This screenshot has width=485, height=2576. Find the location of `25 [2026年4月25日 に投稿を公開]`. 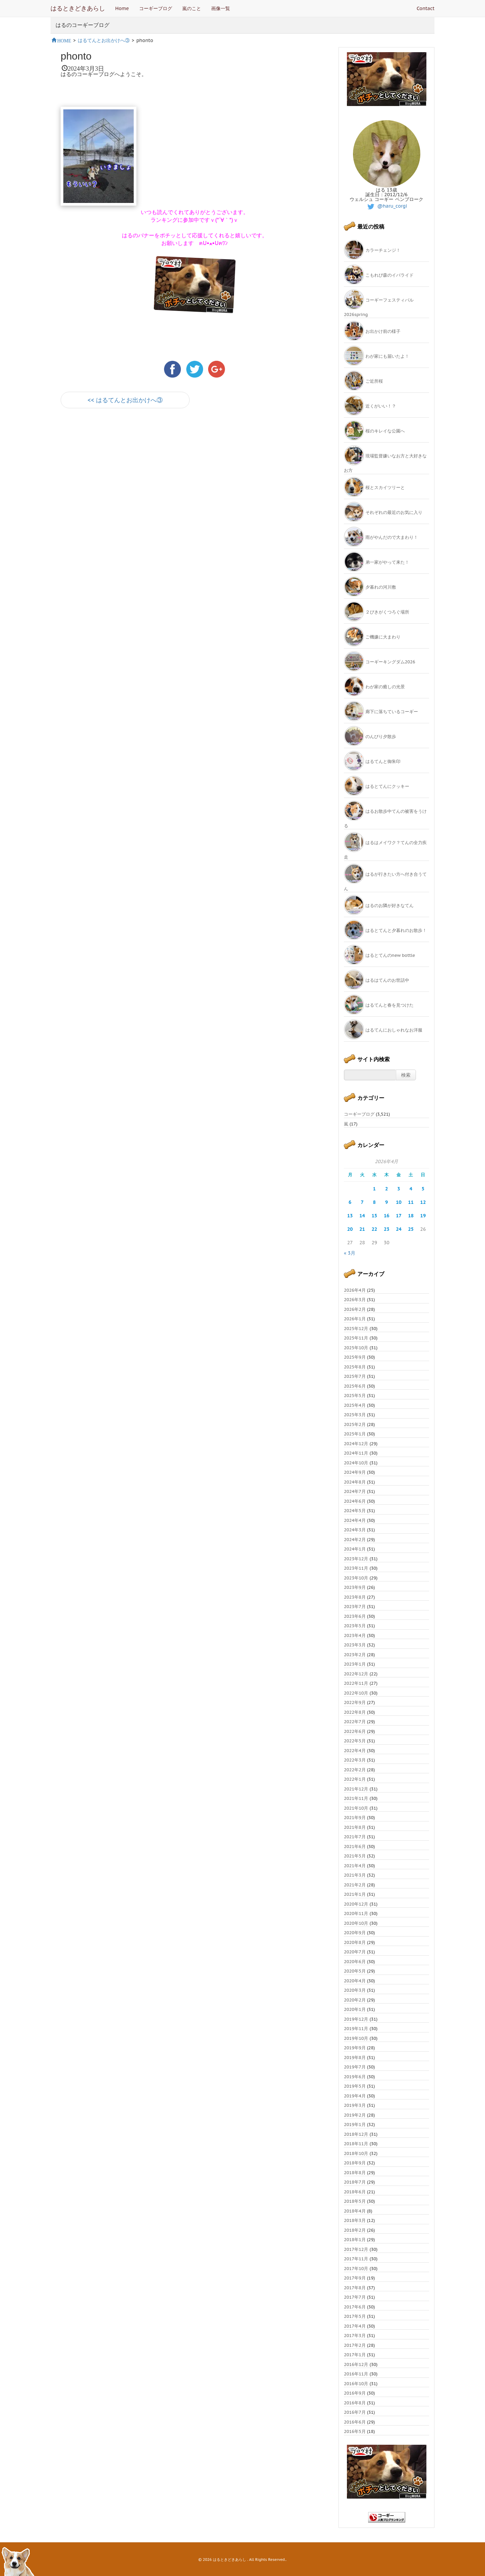

25 [2026年4月25日 に投稿を公開] is located at coordinates (411, 1229).